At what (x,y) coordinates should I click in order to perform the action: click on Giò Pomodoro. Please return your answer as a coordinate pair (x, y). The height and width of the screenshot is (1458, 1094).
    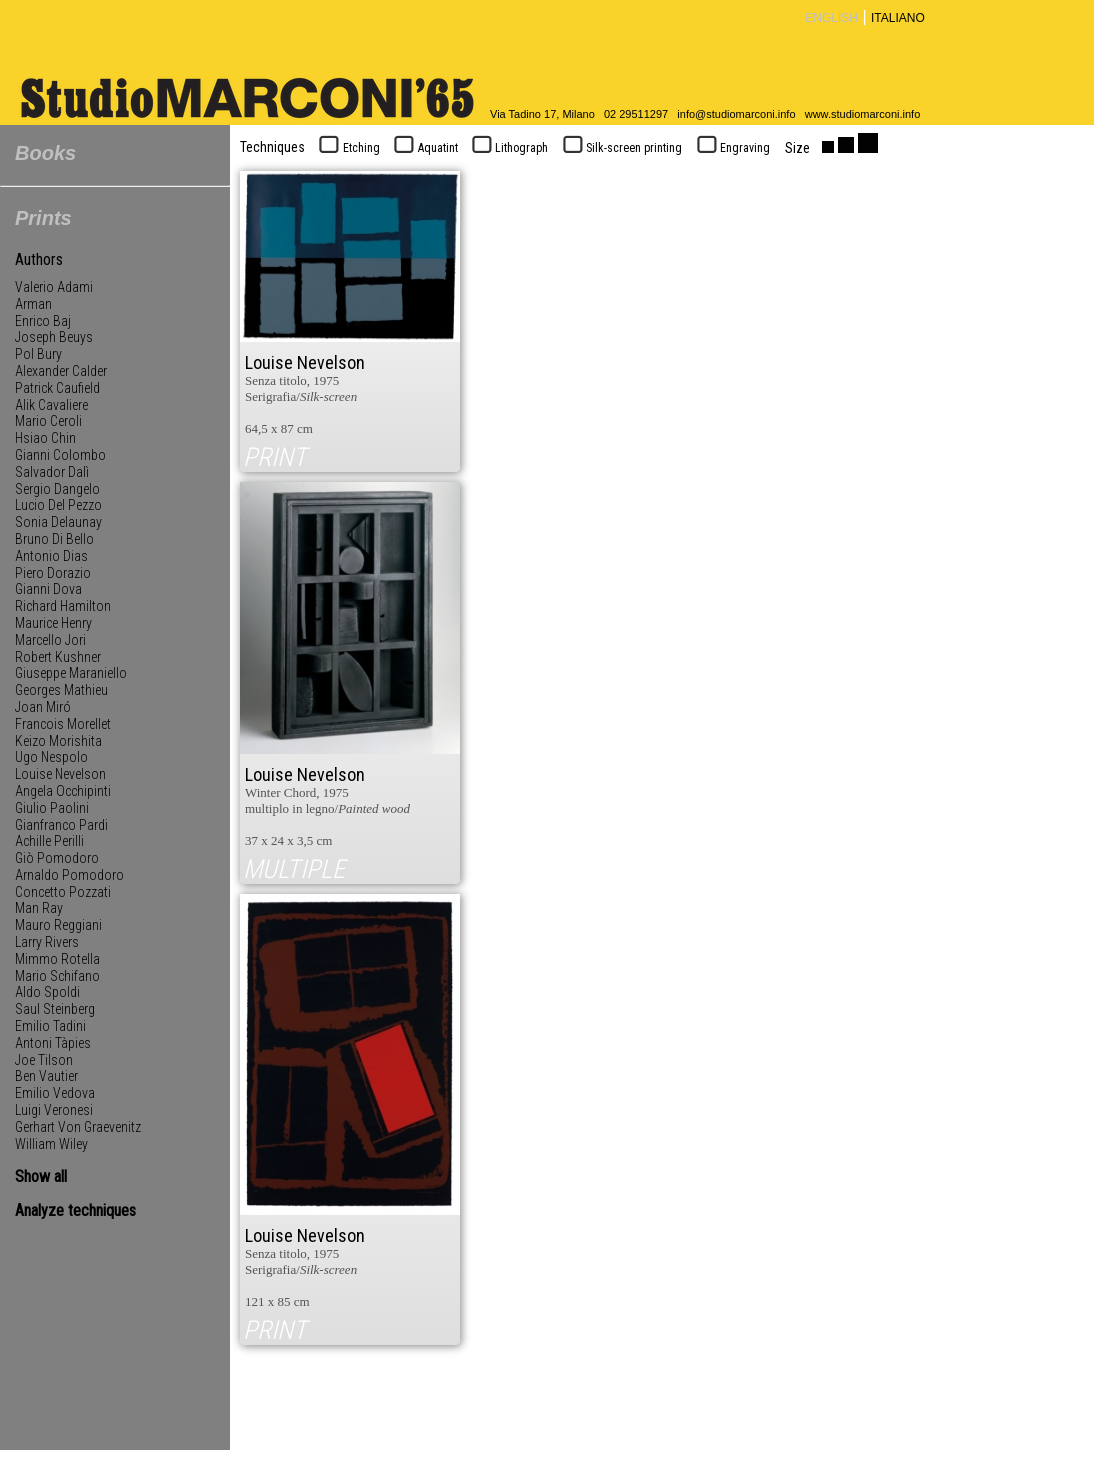
    Looking at the image, I should click on (57, 858).